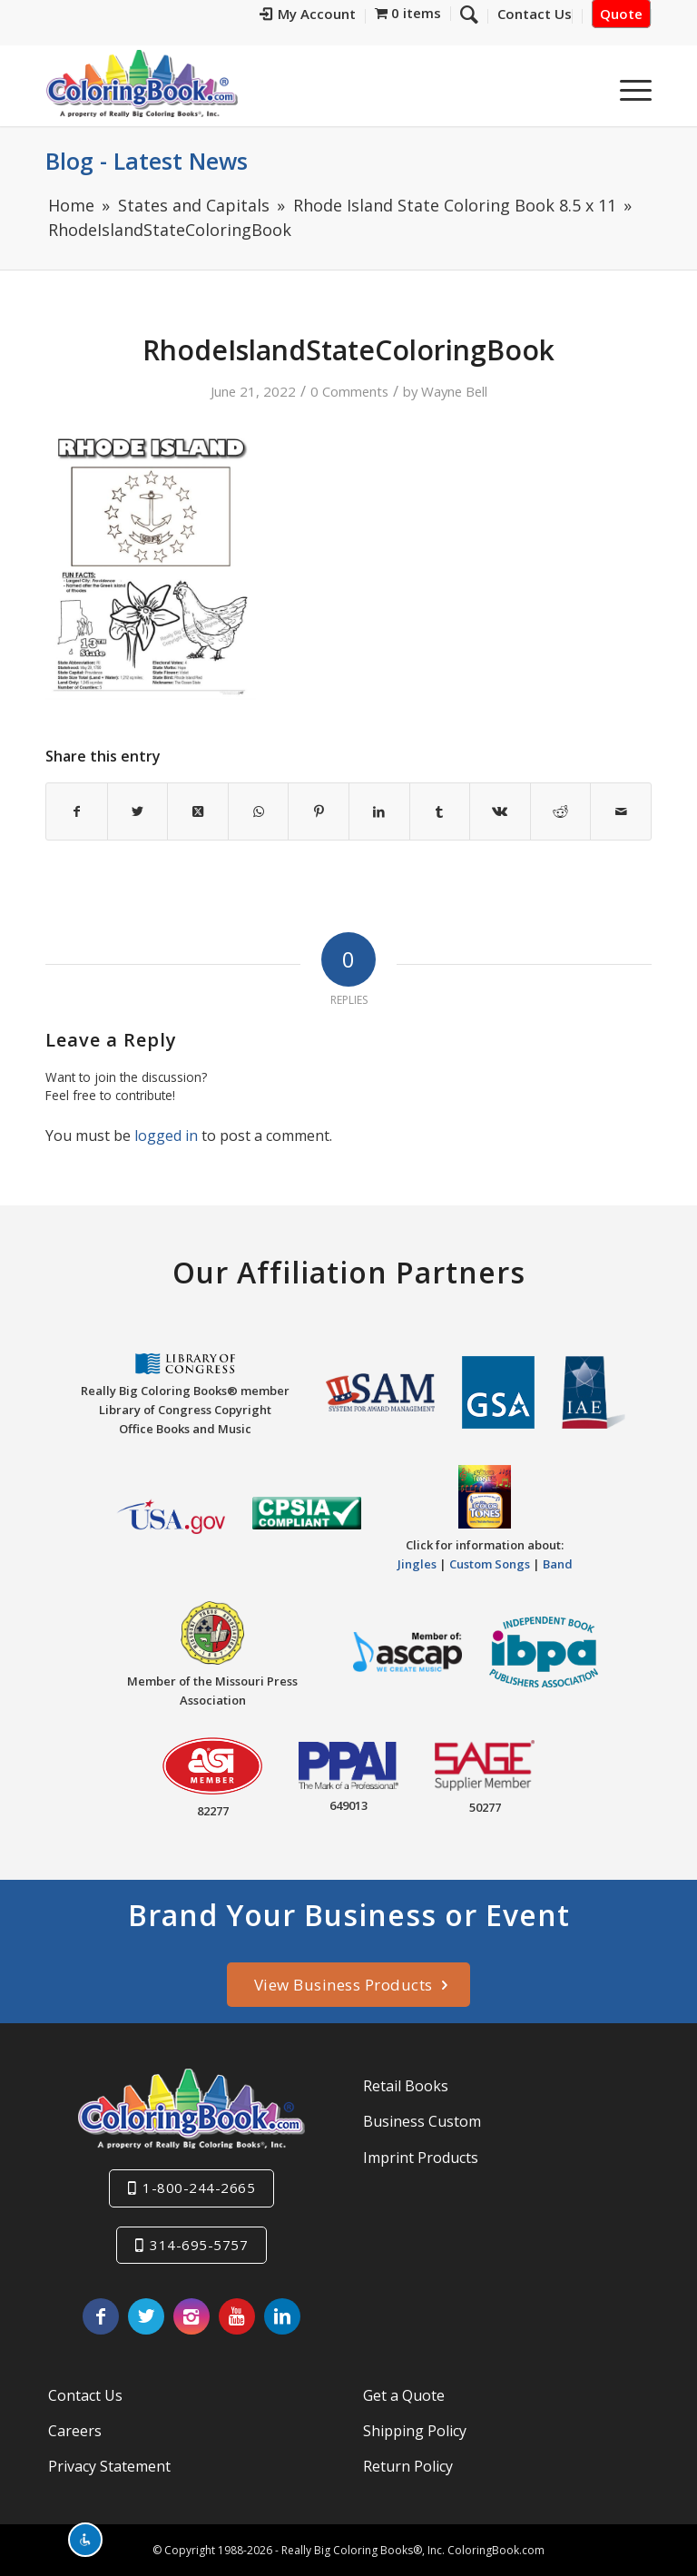 Image resolution: width=697 pixels, height=2576 pixels. What do you see at coordinates (318, 811) in the screenshot?
I see `[Share on Pinterest]` at bounding box center [318, 811].